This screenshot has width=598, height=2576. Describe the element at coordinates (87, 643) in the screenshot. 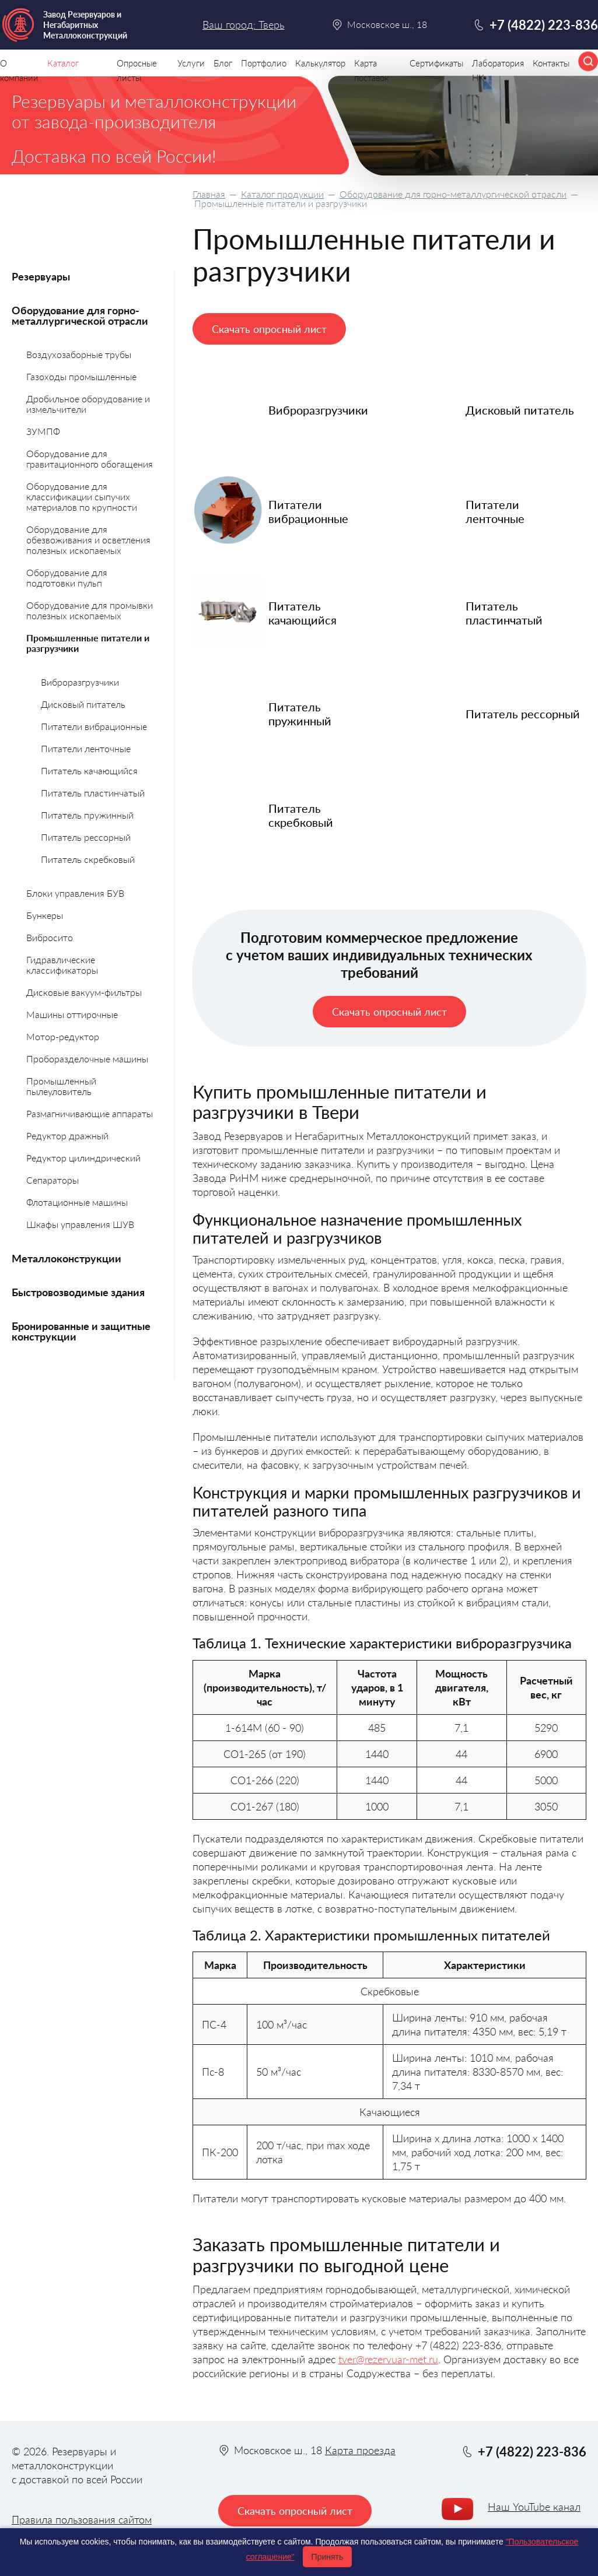

I see `Промышленные питатели и разгрузчики` at that location.